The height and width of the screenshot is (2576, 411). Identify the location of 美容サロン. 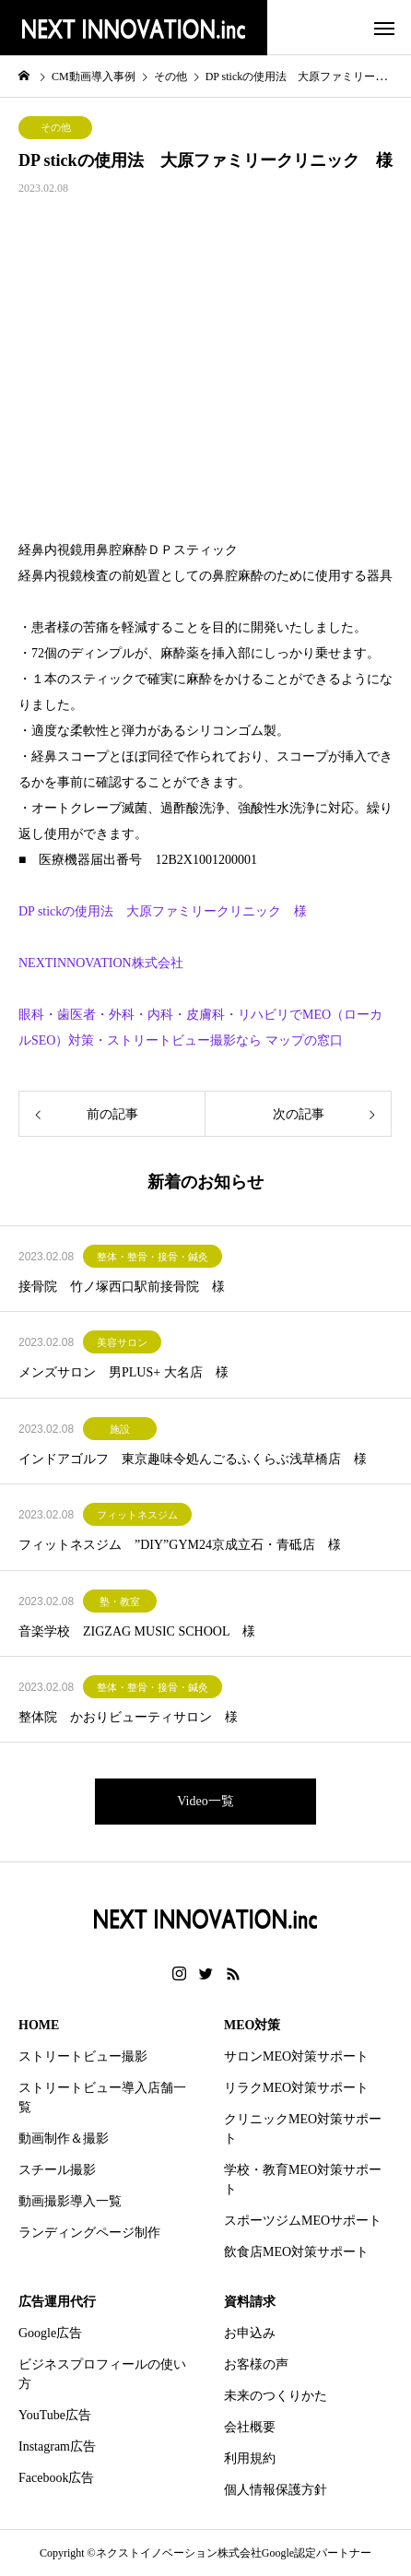
(122, 1342).